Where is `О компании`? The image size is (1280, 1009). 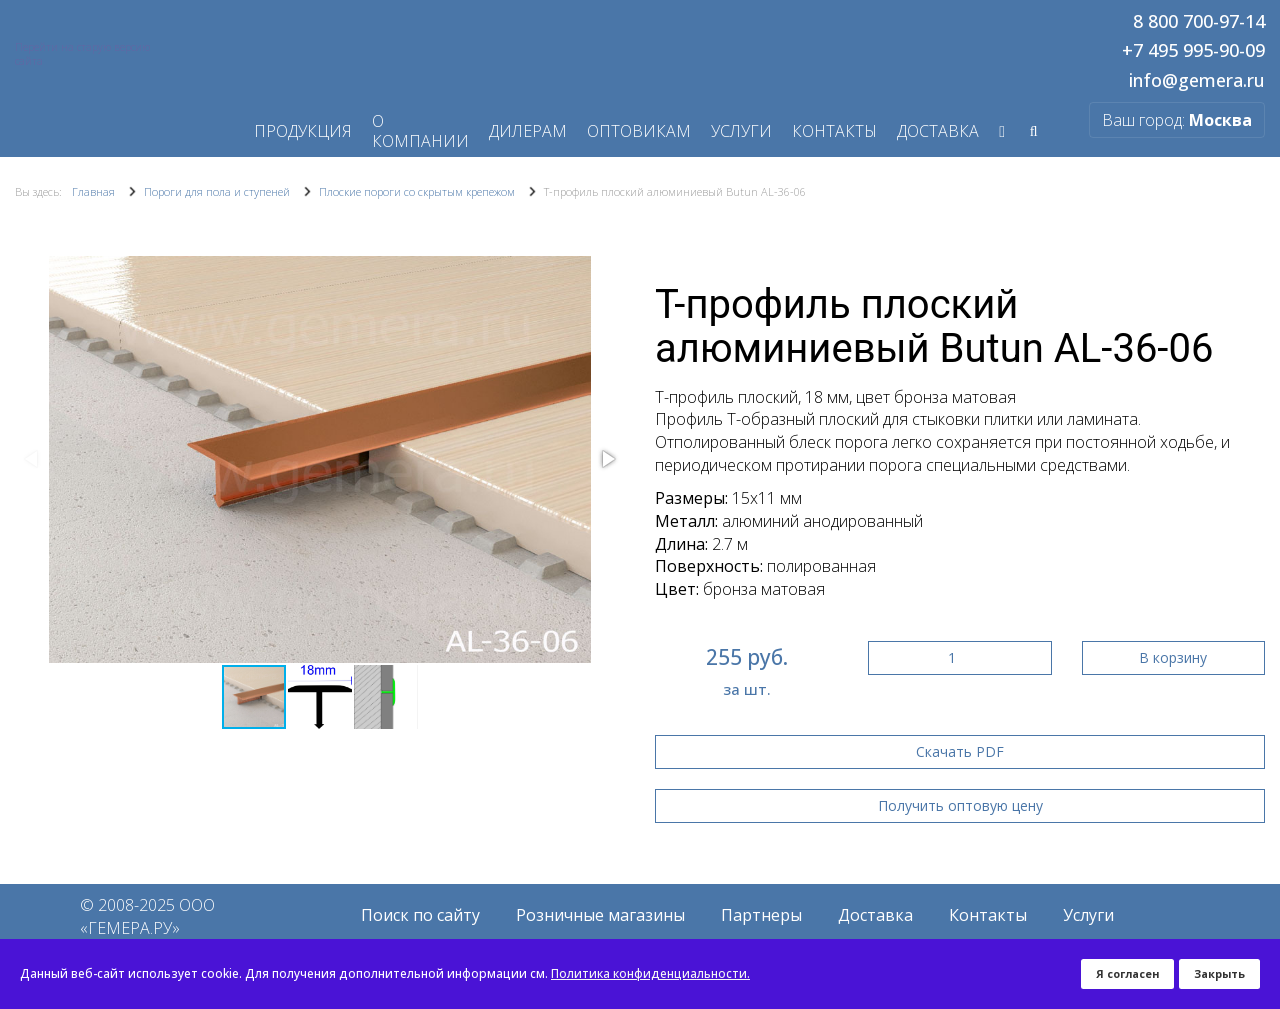
О компании is located at coordinates (420, 131).